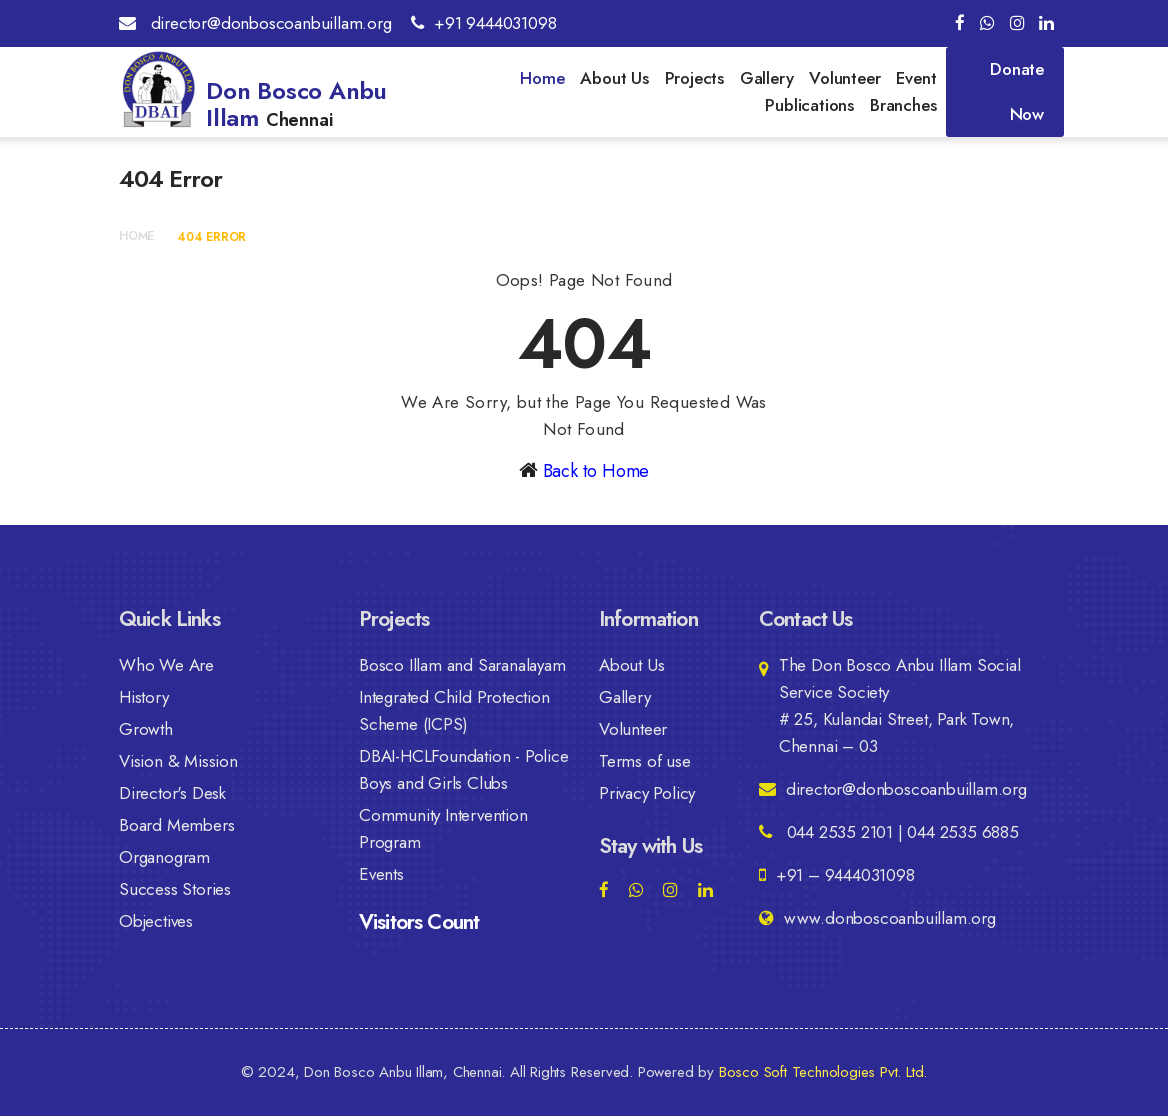  Describe the element at coordinates (596, 471) in the screenshot. I see `Back to Home` at that location.